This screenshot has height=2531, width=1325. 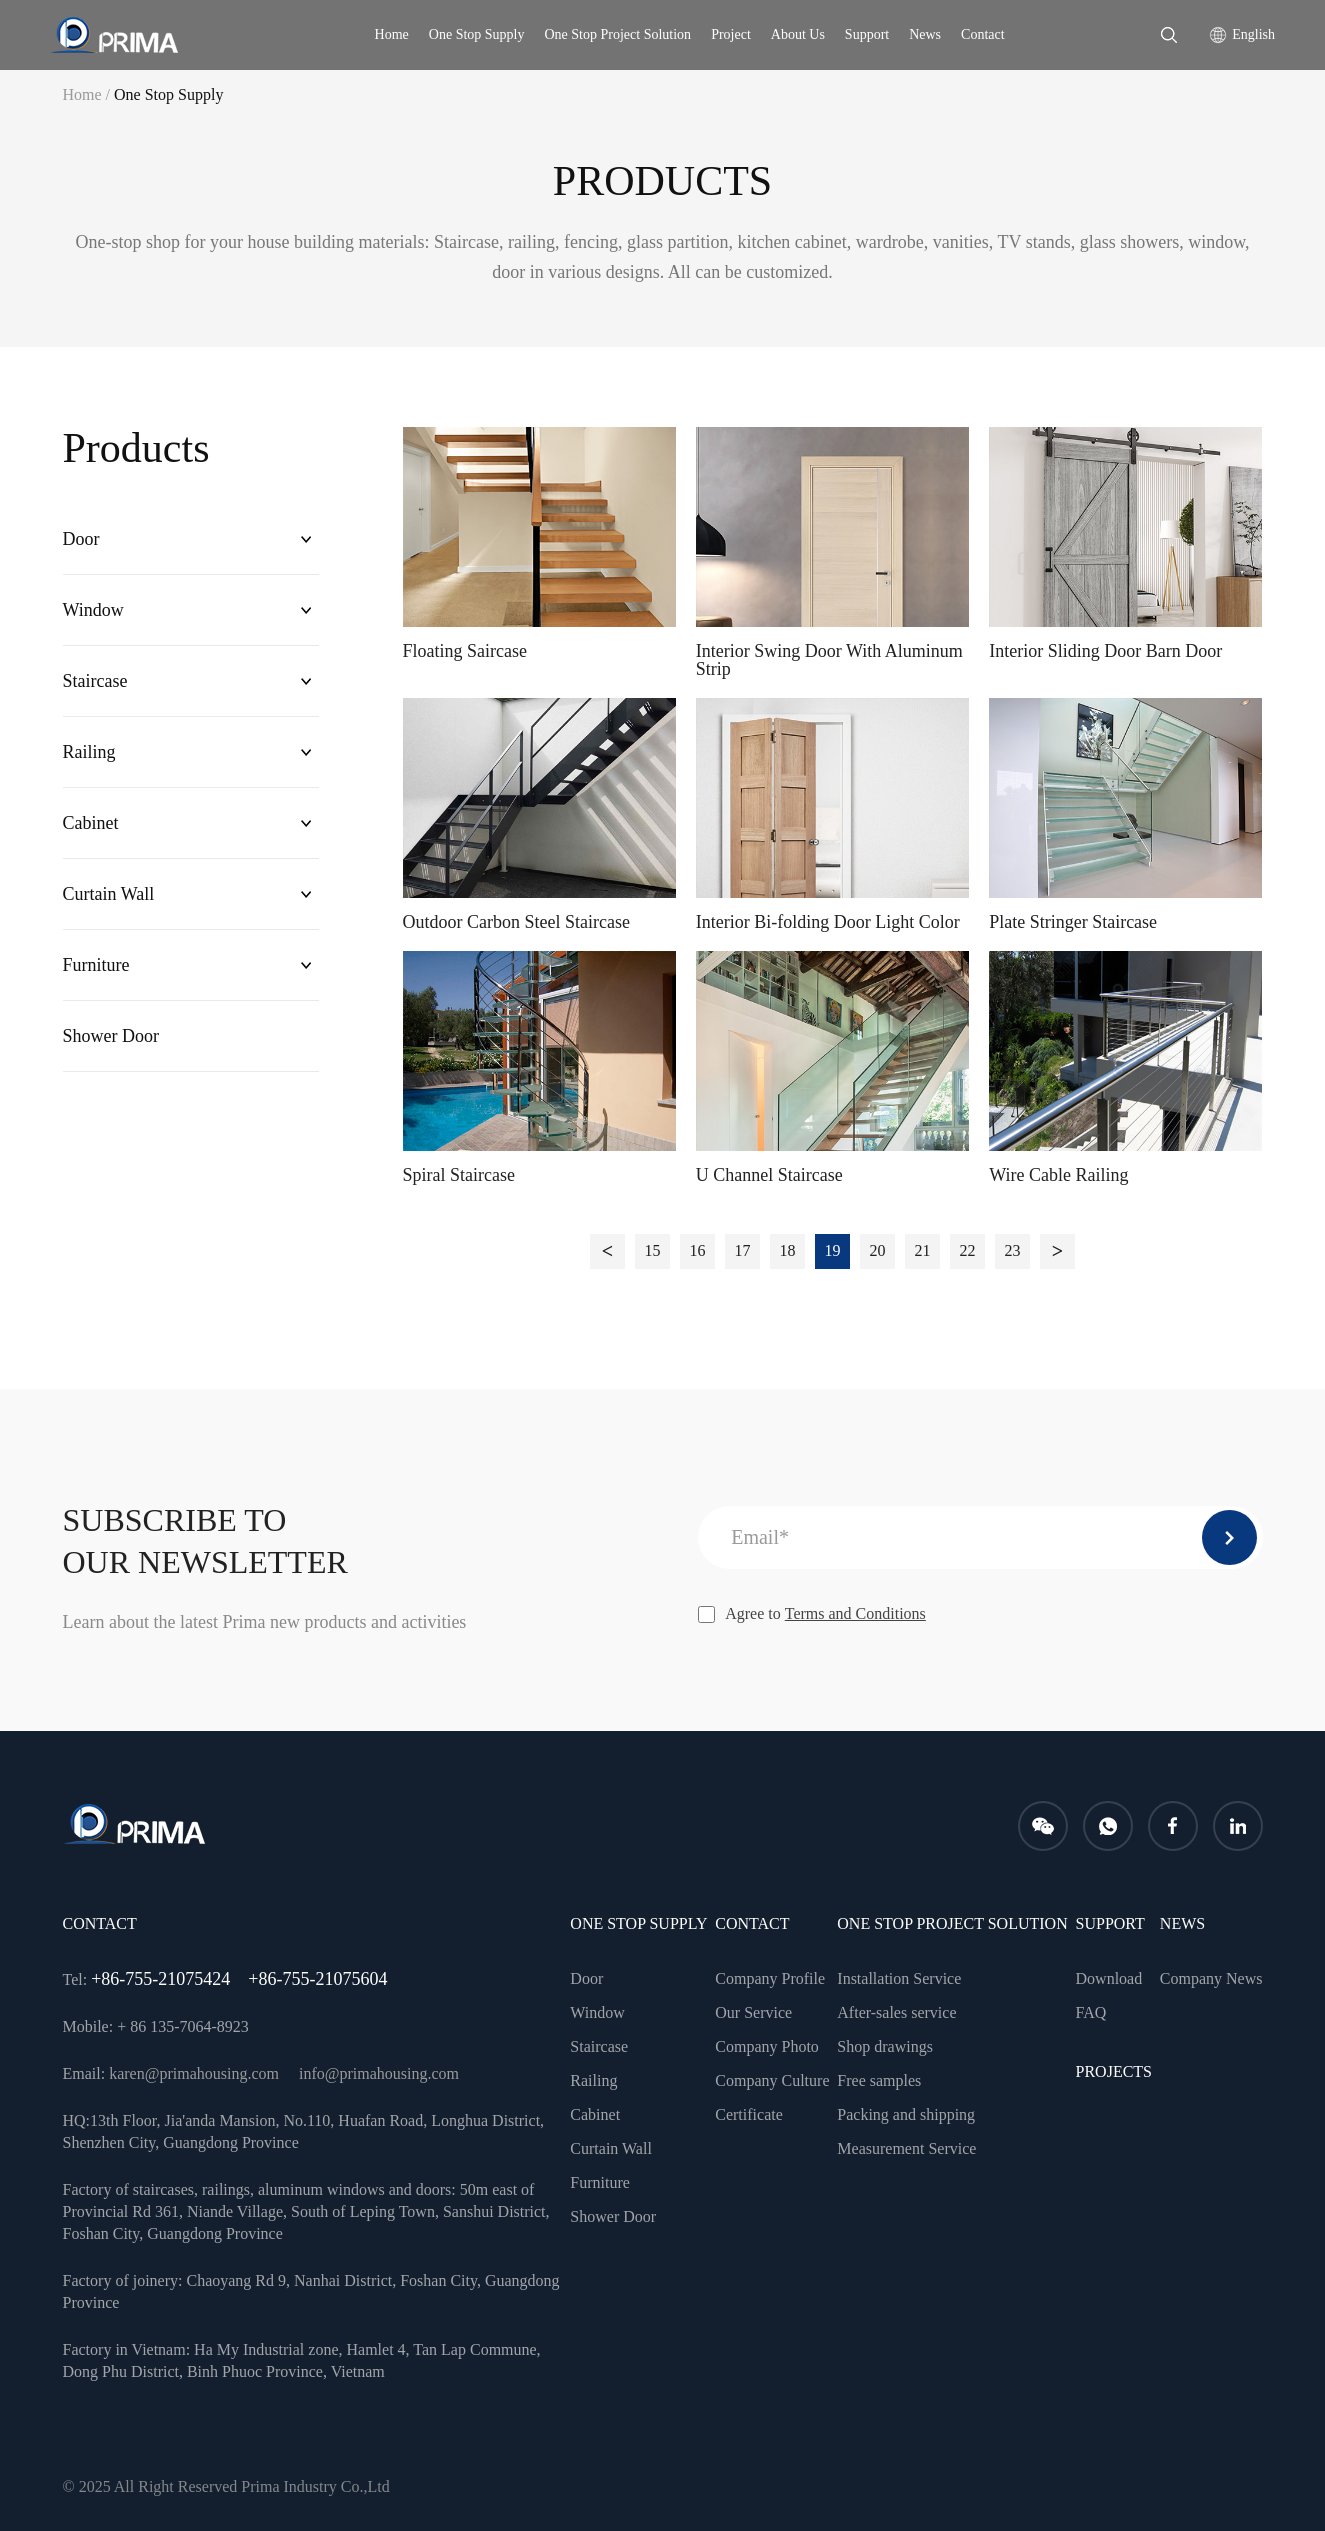 I want to click on Terms and Conditions, so click(x=855, y=1613).